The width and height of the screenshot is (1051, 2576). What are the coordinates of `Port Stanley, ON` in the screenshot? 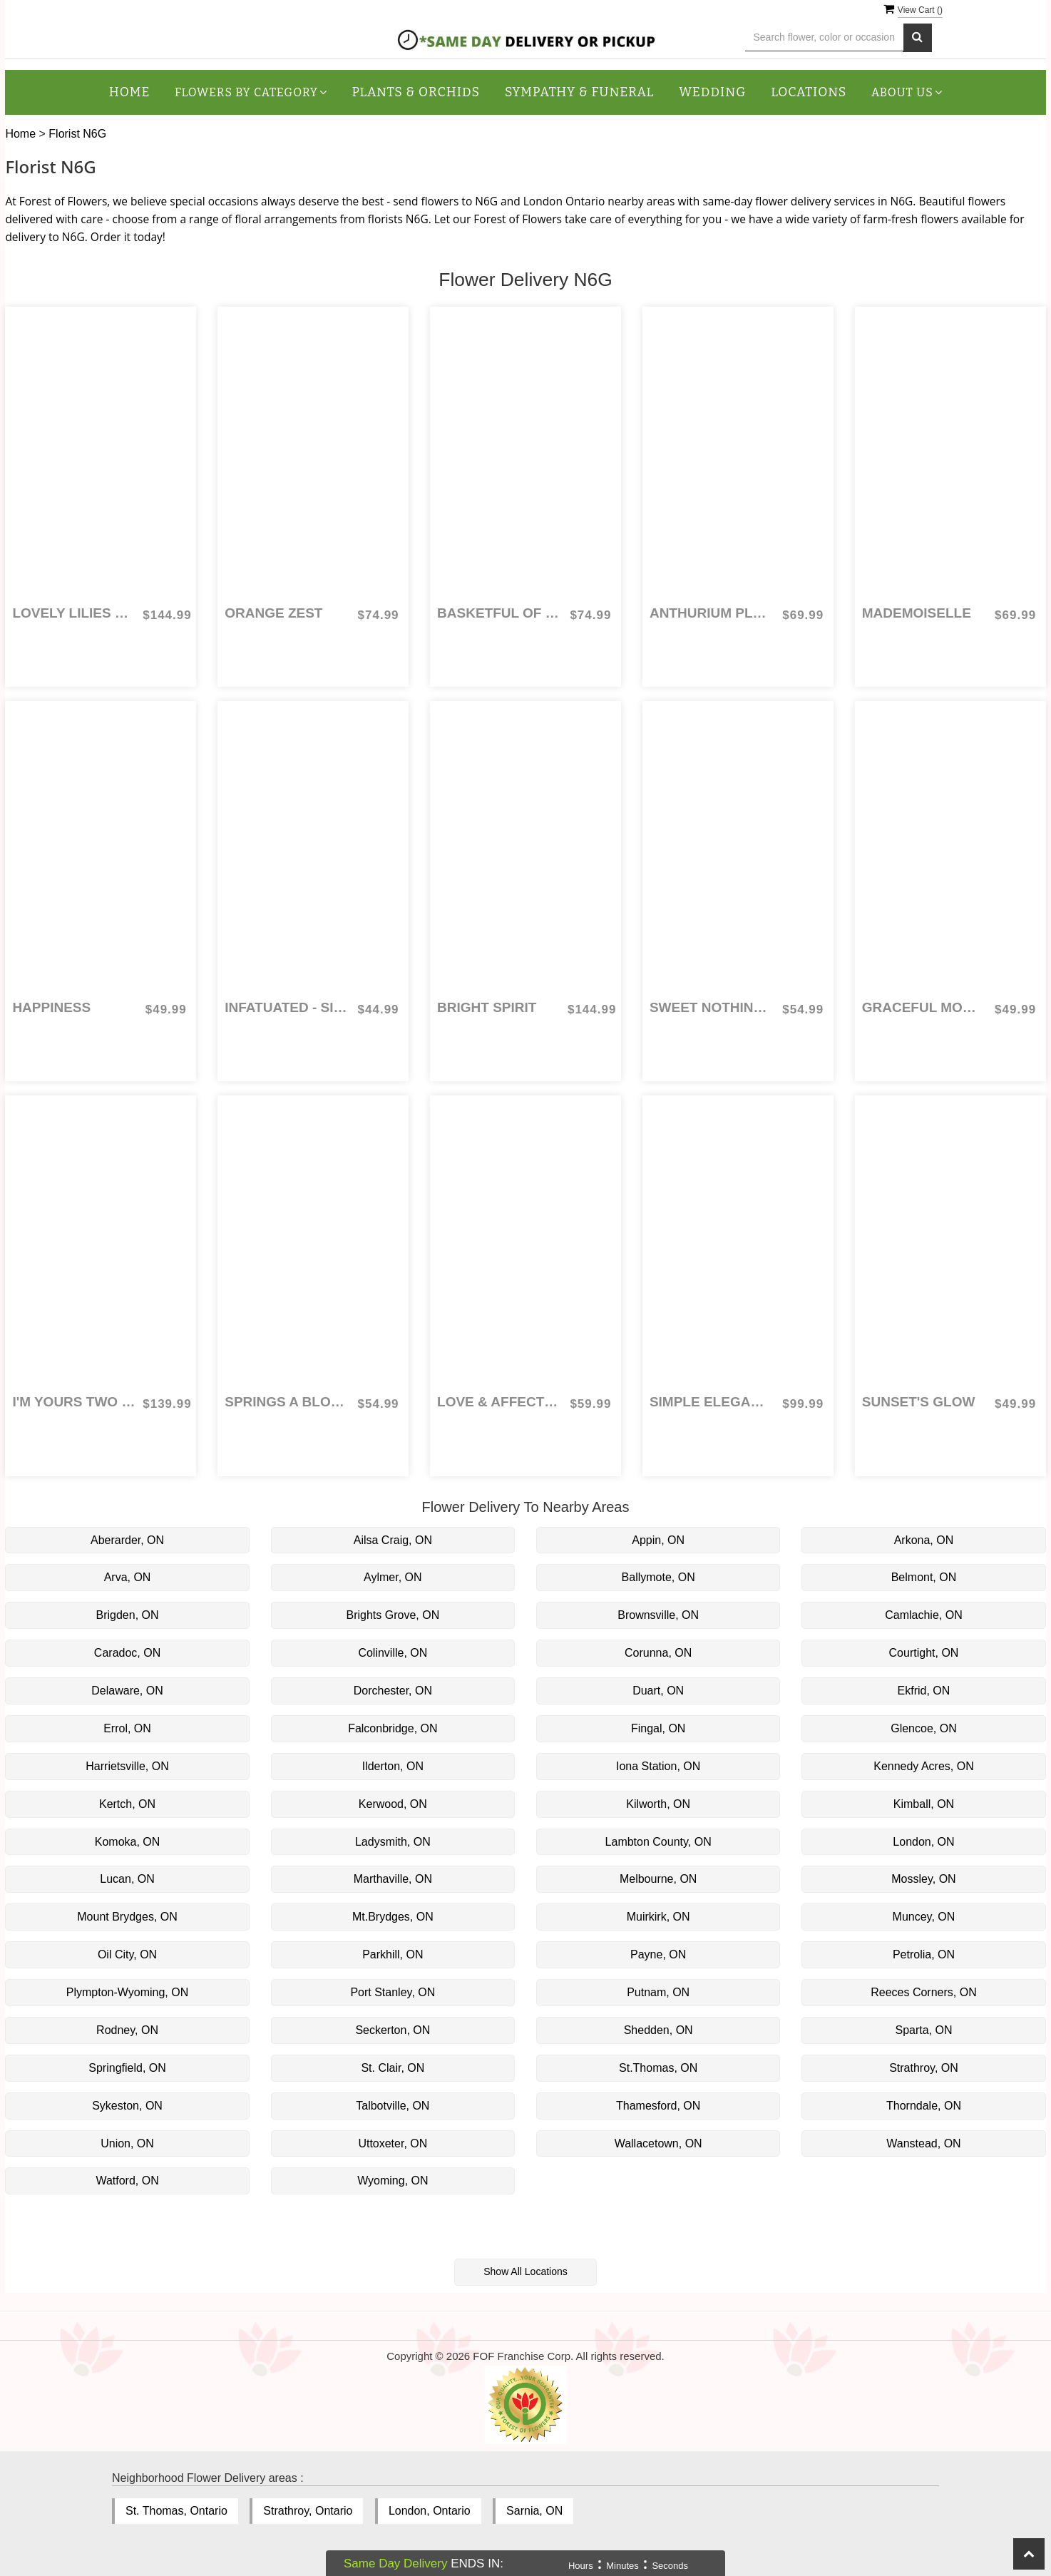 It's located at (392, 1992).